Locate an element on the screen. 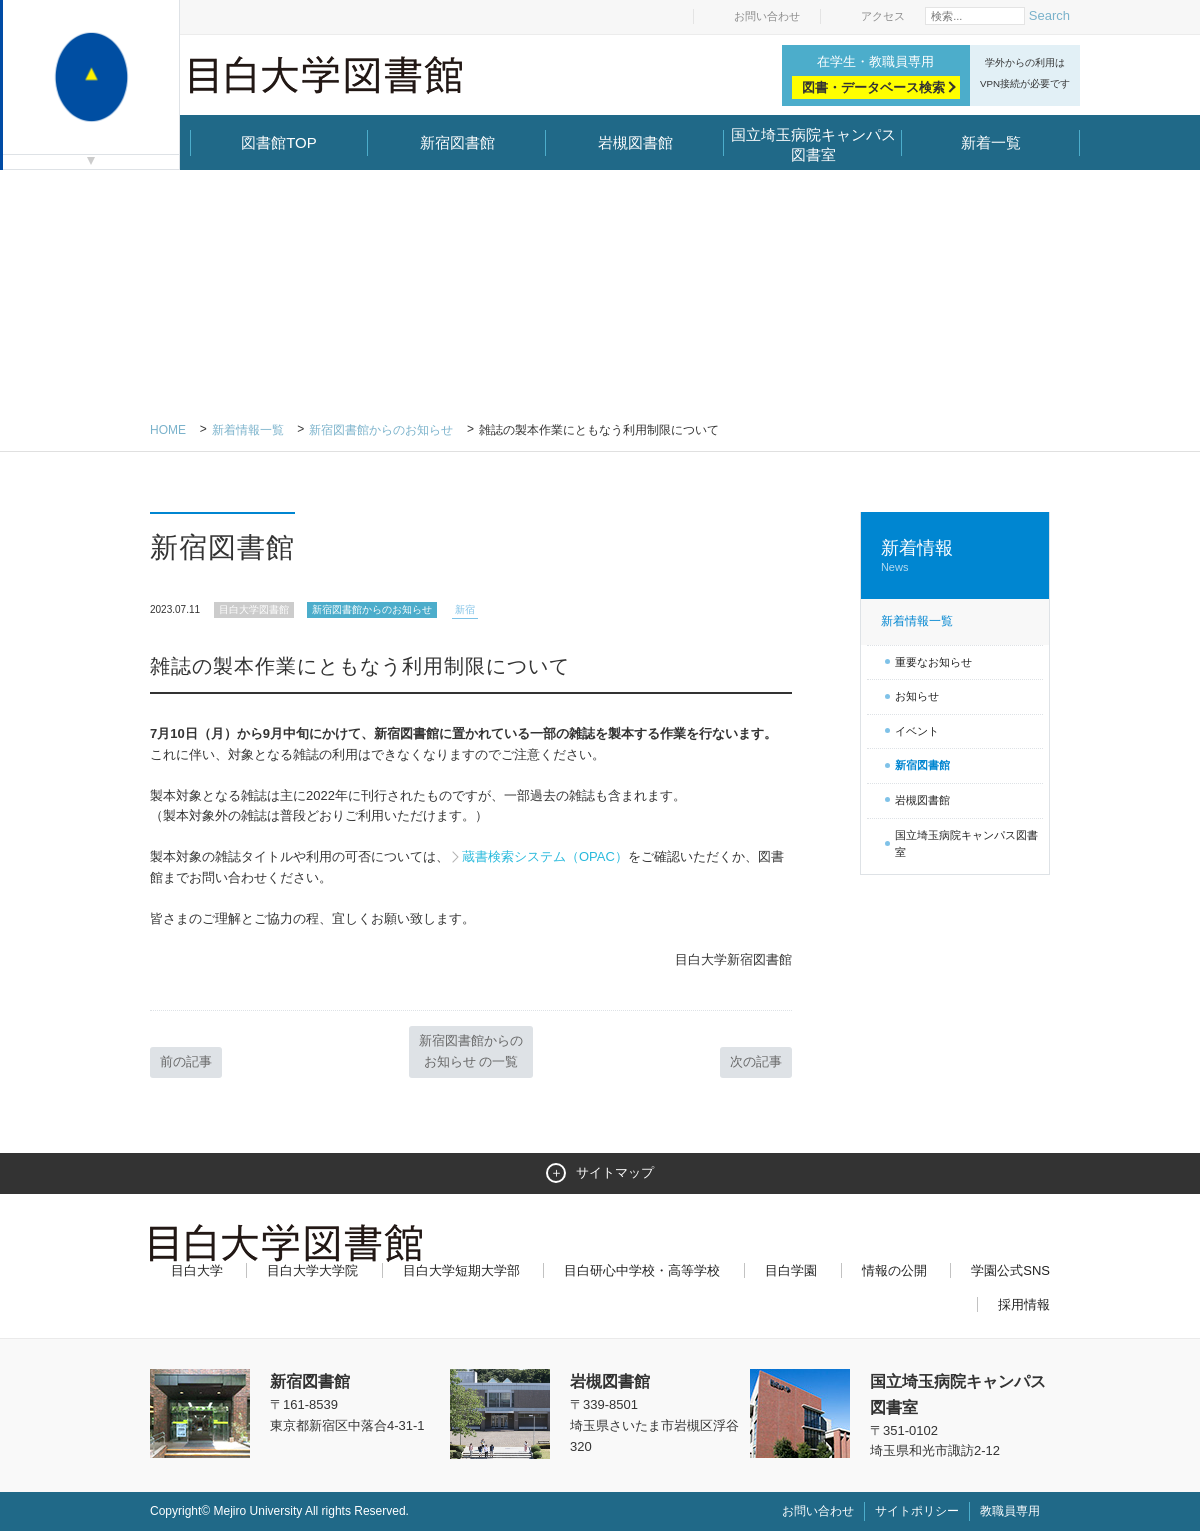 This screenshot has width=1200, height=1531. 教職員専用 is located at coordinates (1010, 1511).